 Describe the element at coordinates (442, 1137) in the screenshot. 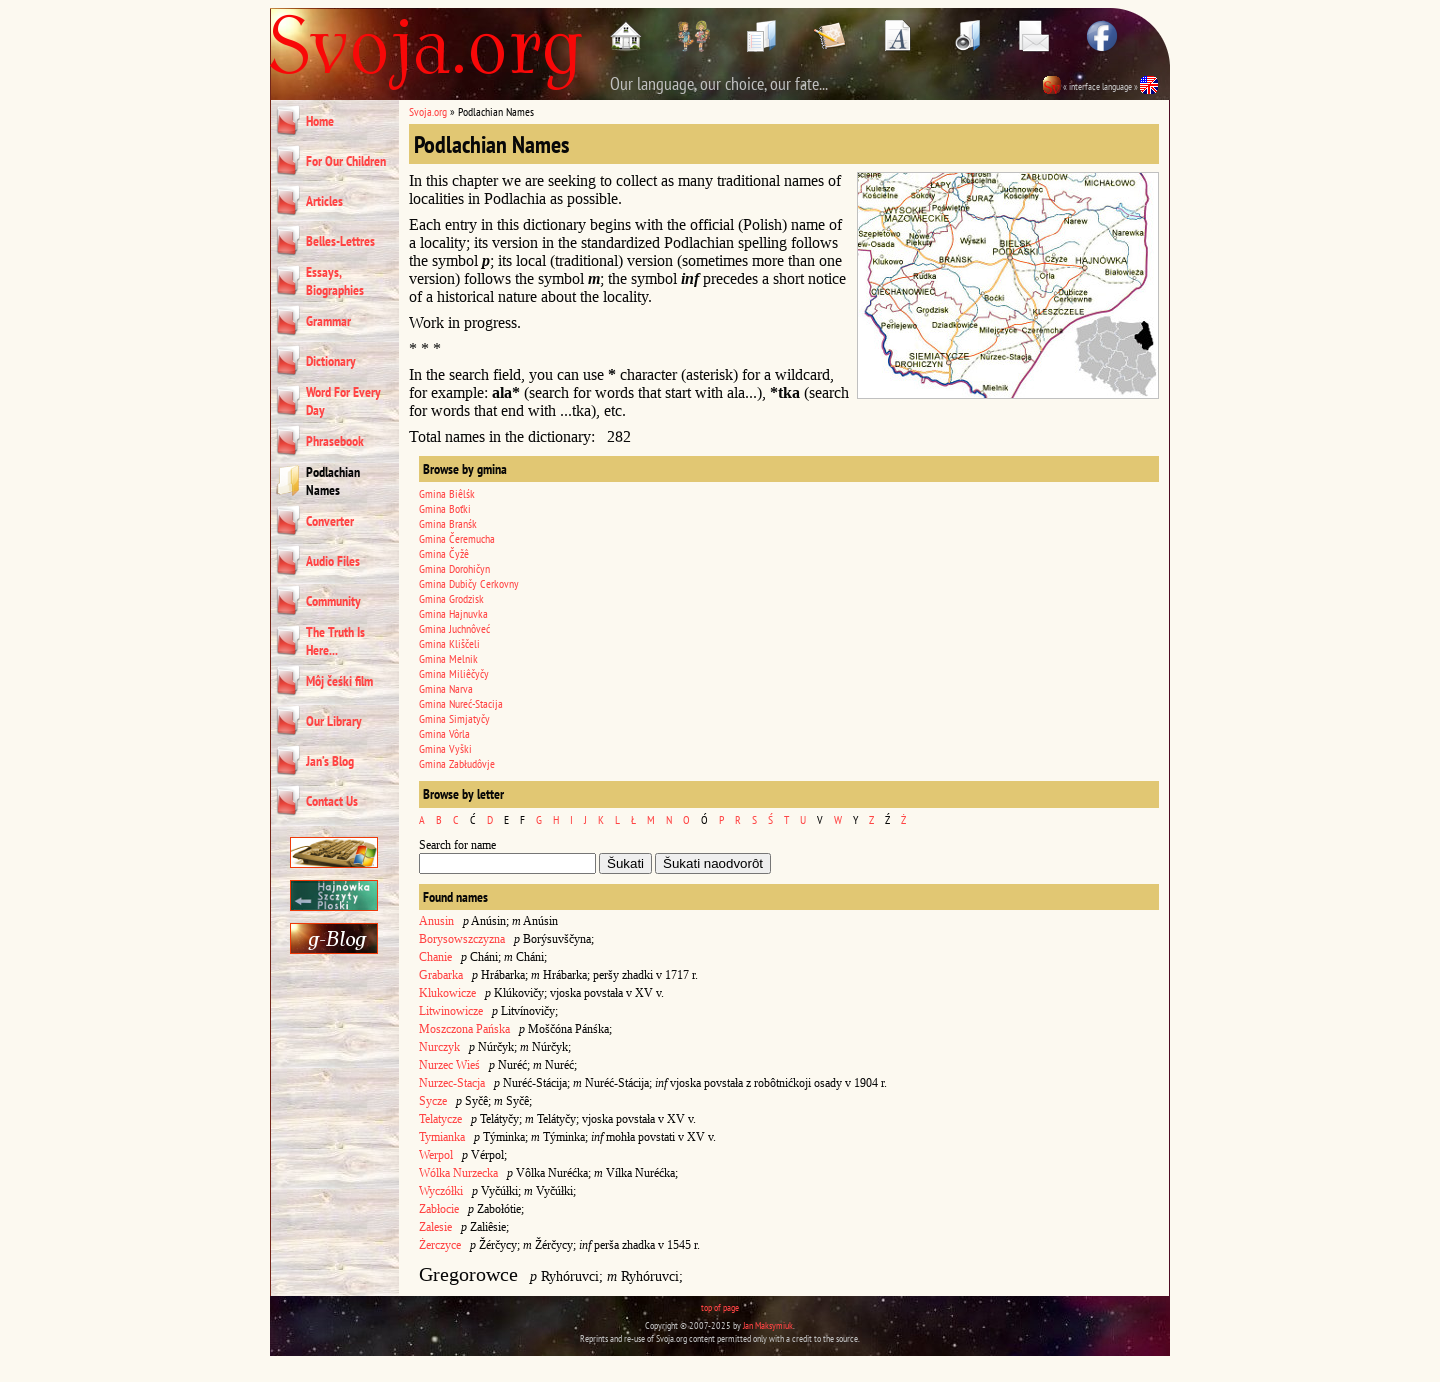

I see `Tymianka` at that location.